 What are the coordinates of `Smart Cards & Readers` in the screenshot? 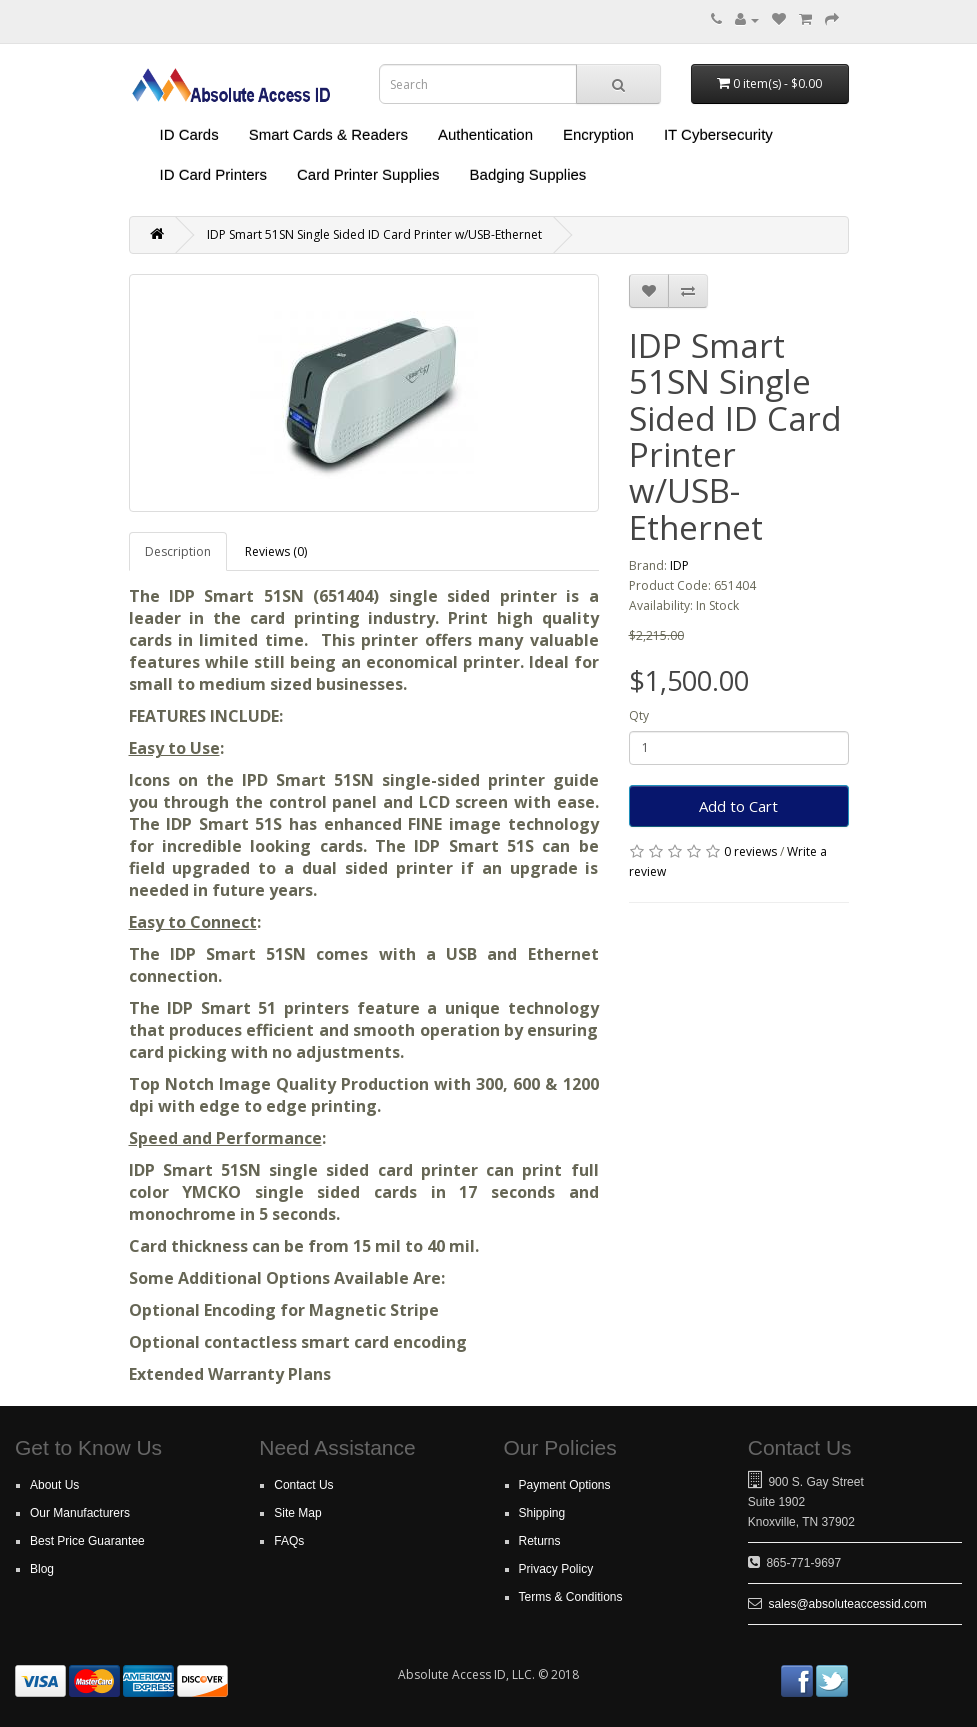 It's located at (328, 134).